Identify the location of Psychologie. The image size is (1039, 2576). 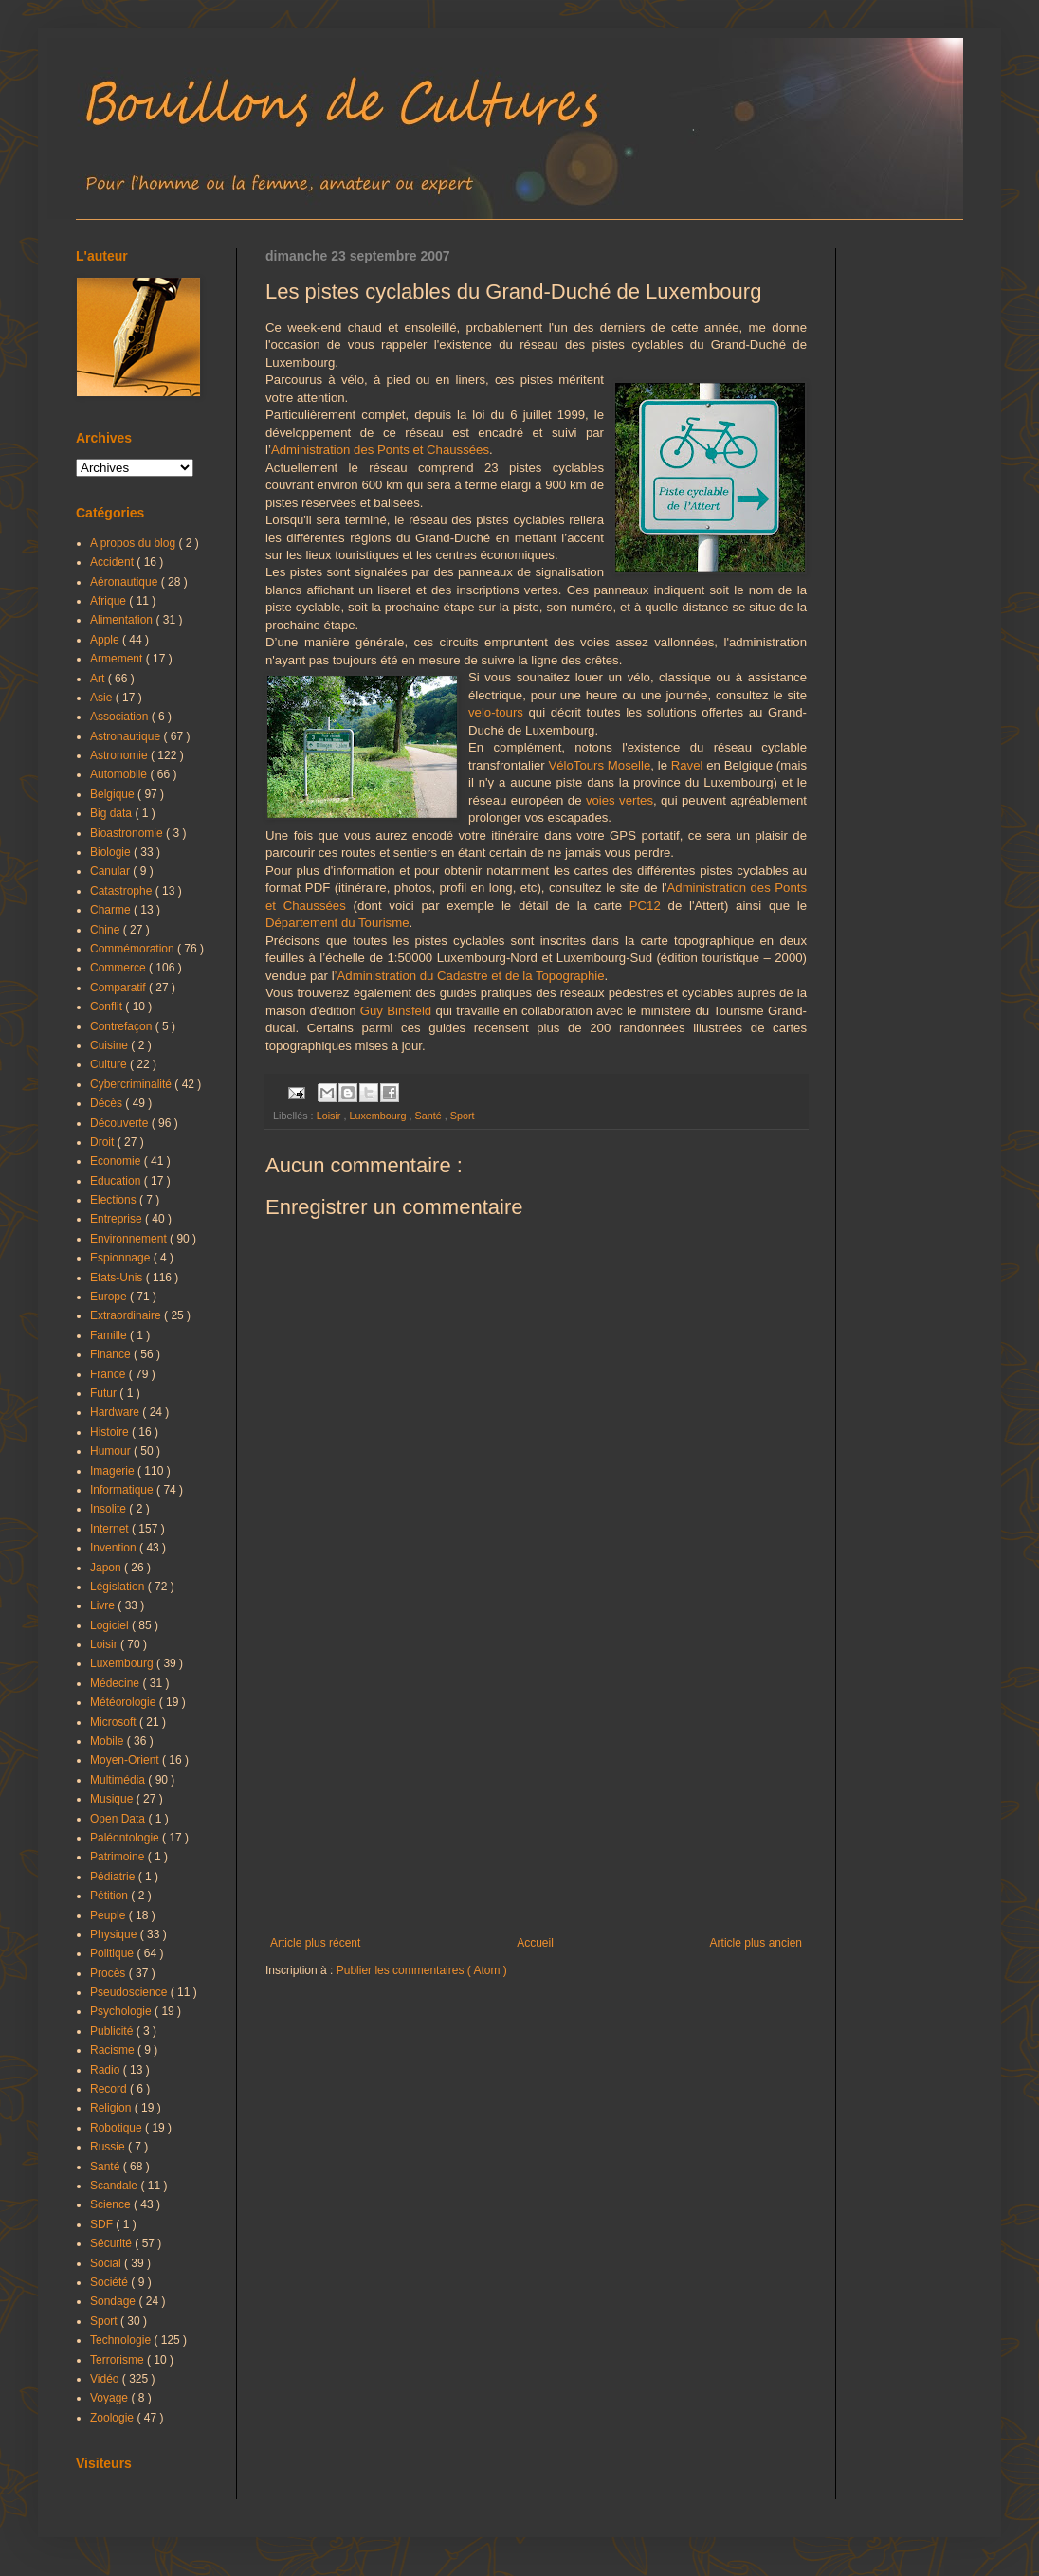
(122, 2011).